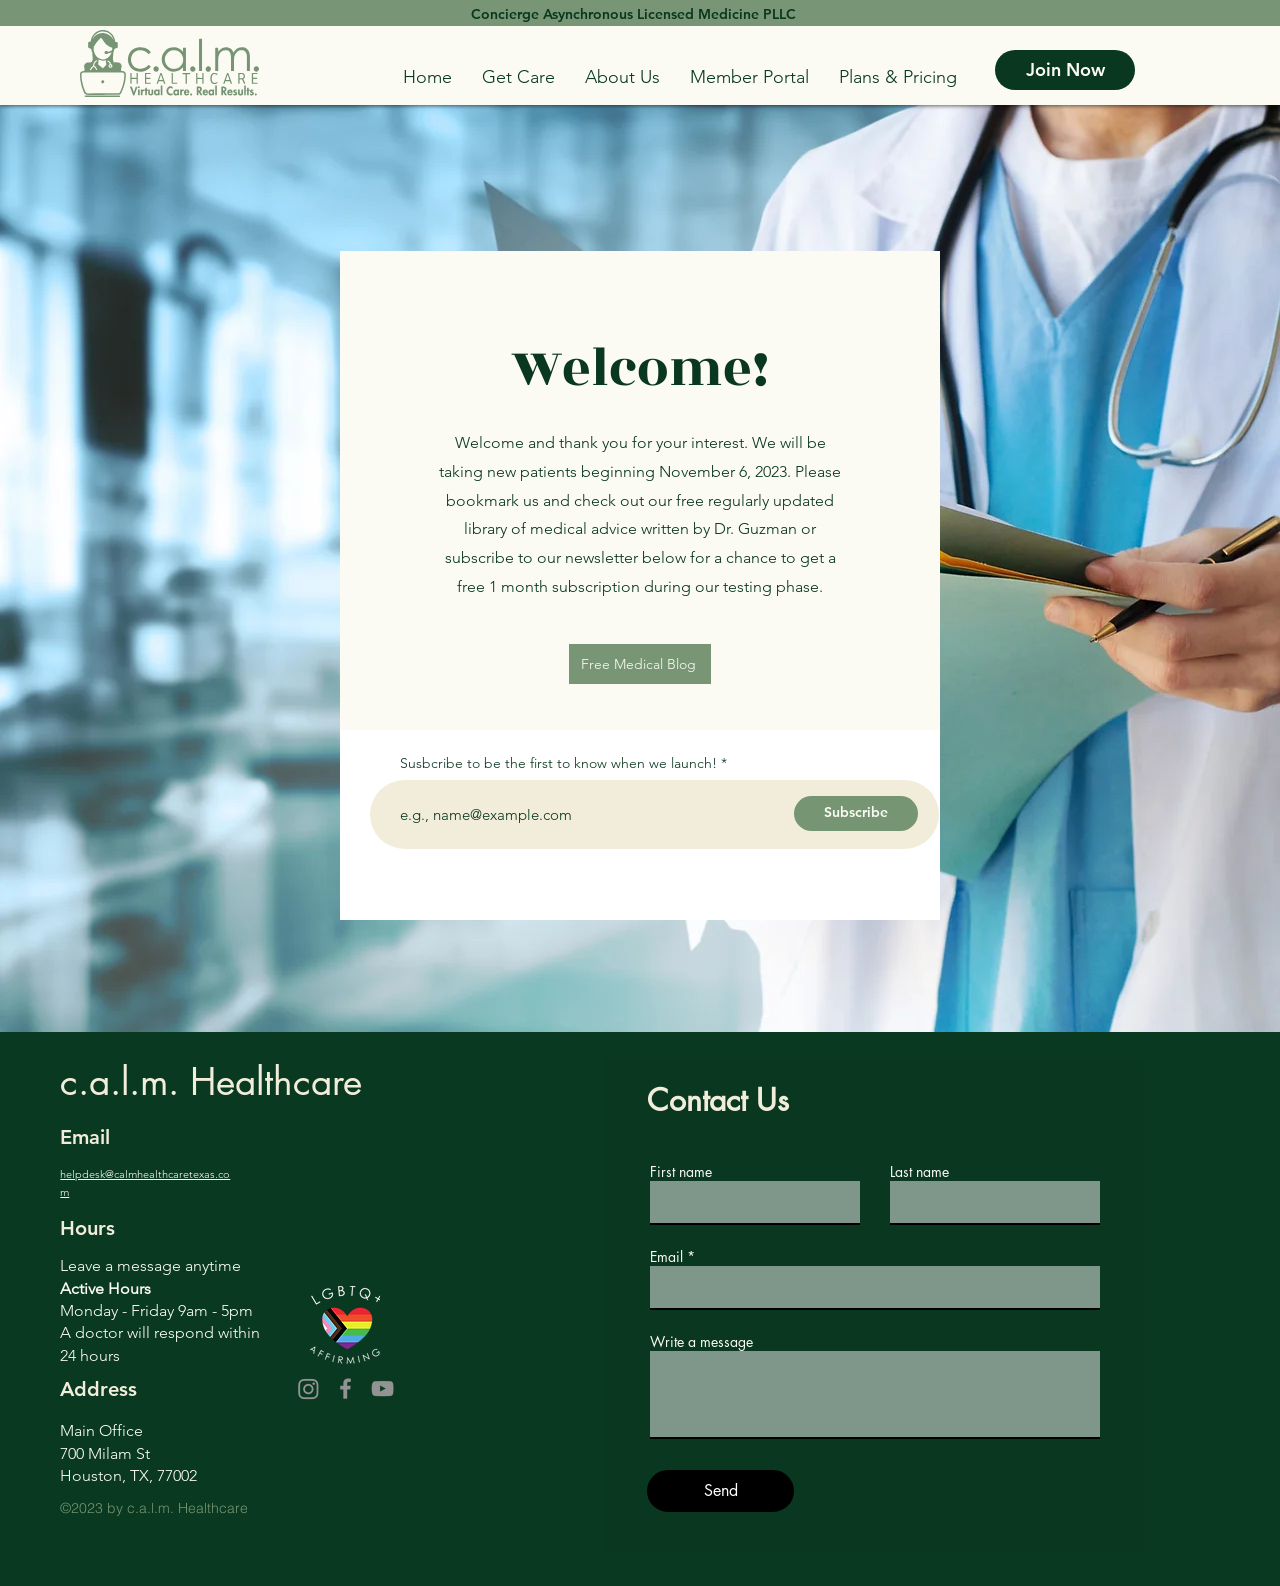 The height and width of the screenshot is (1586, 1280). I want to click on [Free Medical Blog], so click(640, 664).